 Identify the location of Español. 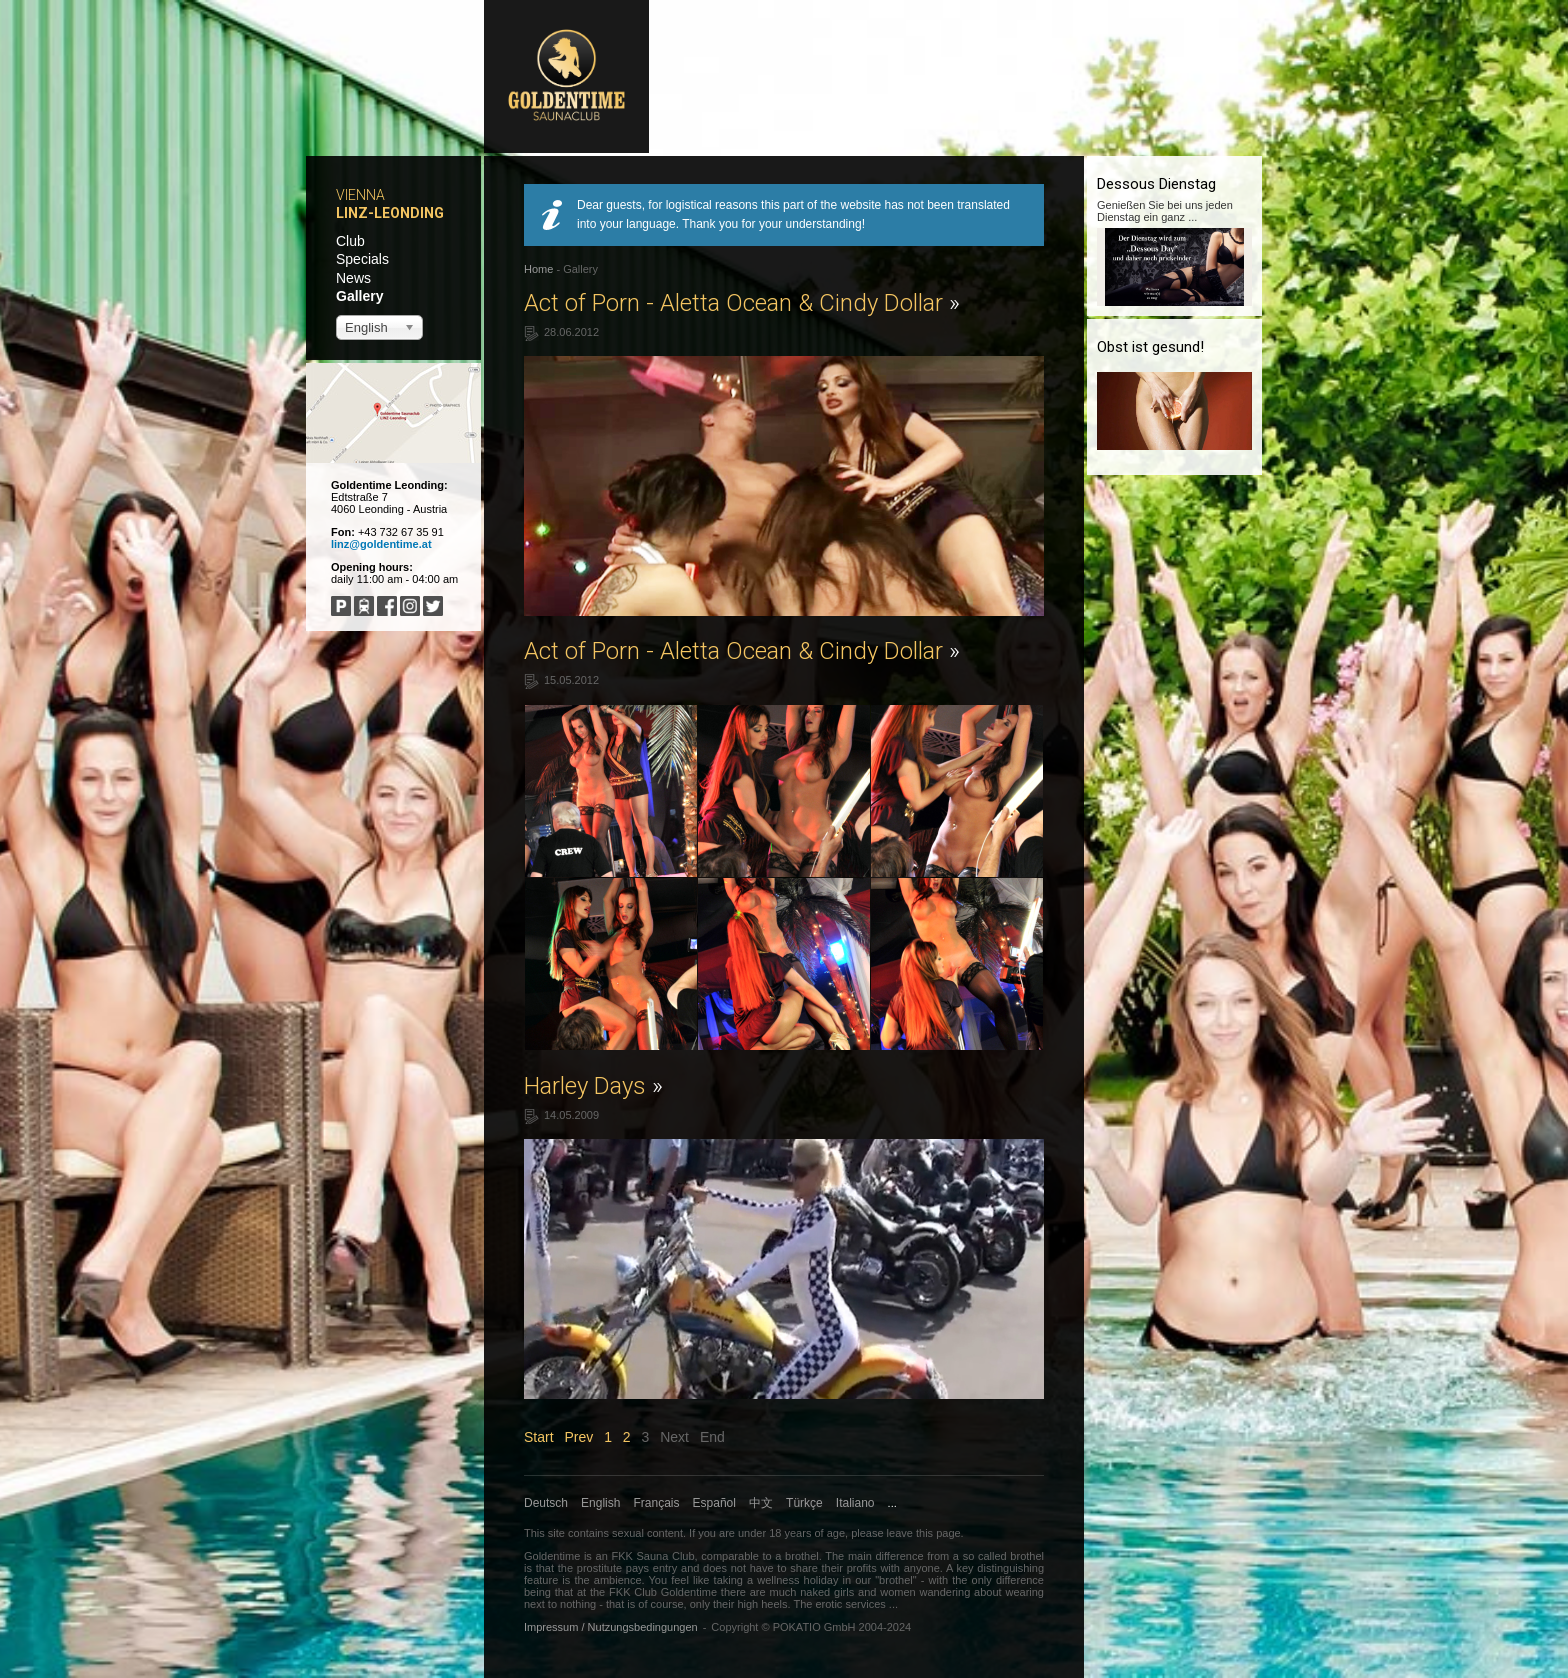
(714, 1503).